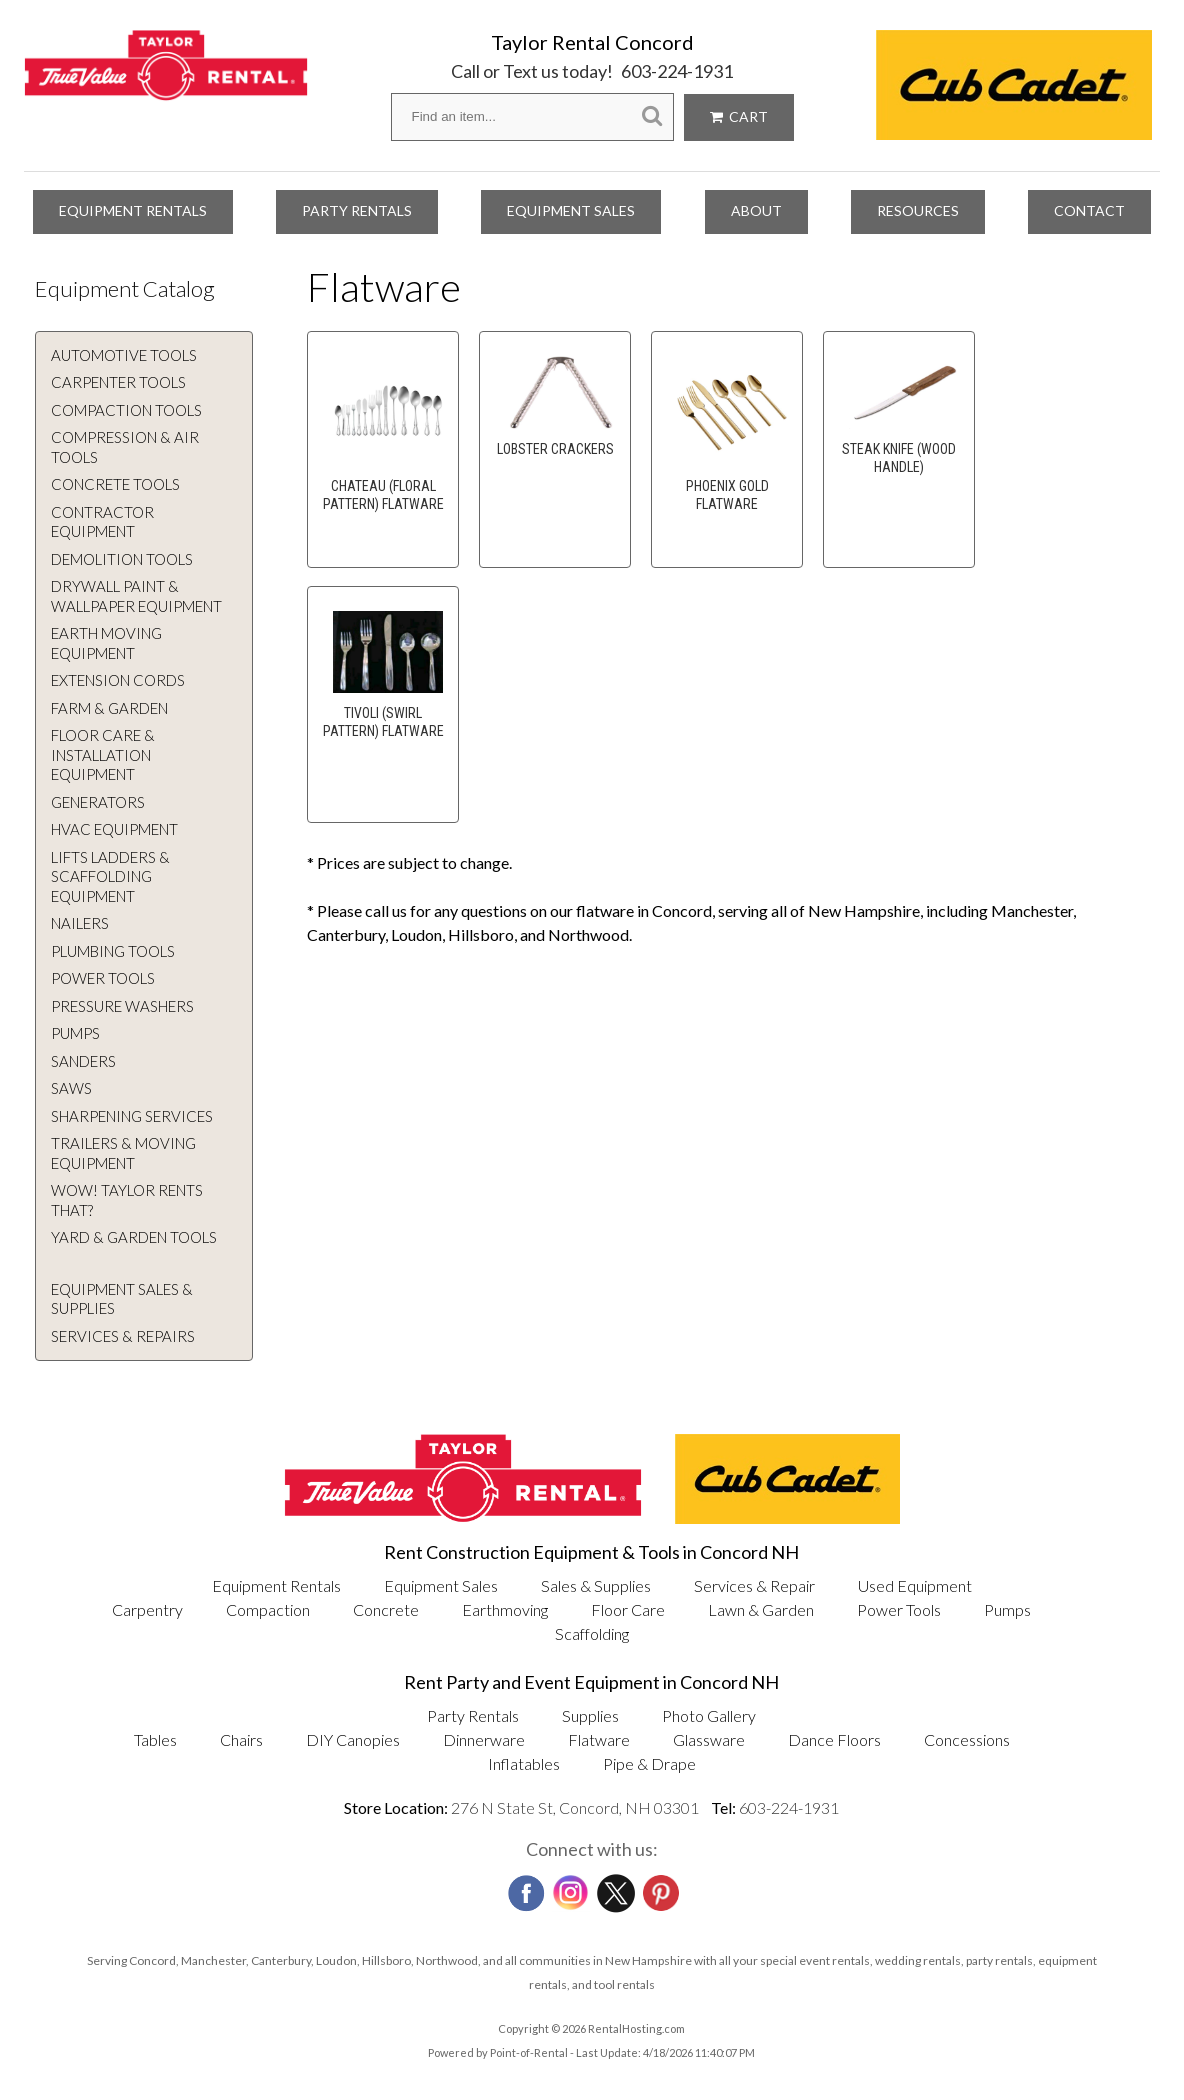  Describe the element at coordinates (126, 410) in the screenshot. I see `Compaction Tools` at that location.